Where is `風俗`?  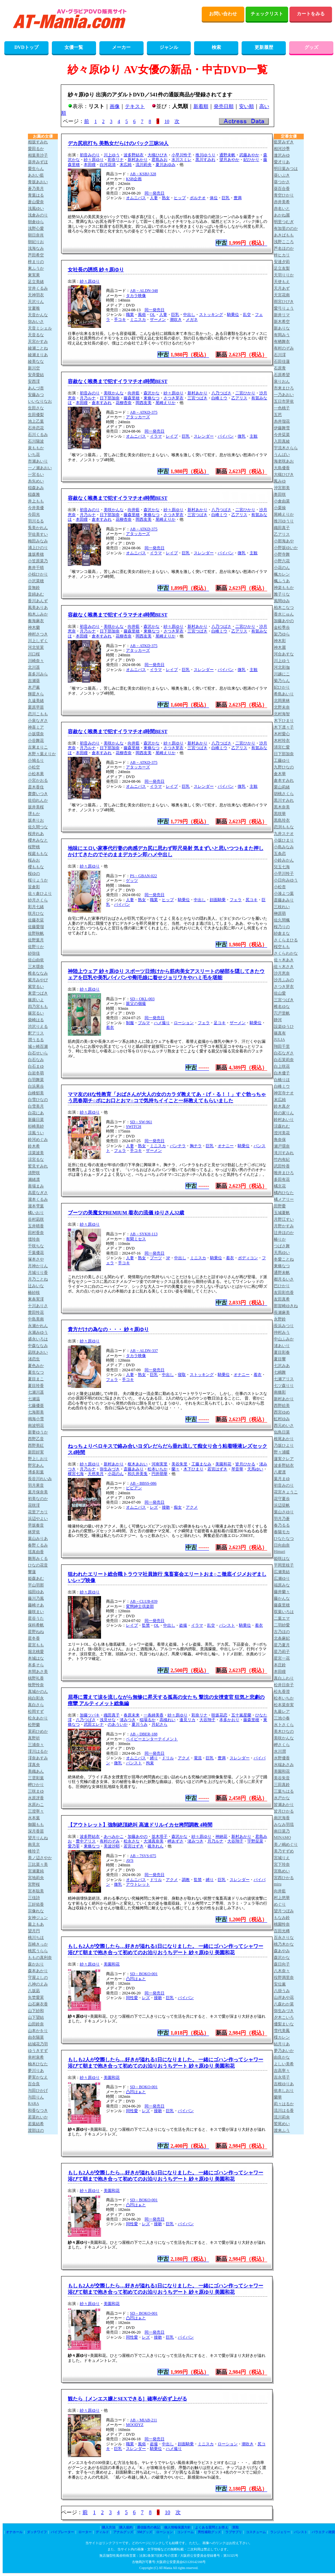 風俗 is located at coordinates (142, 314).